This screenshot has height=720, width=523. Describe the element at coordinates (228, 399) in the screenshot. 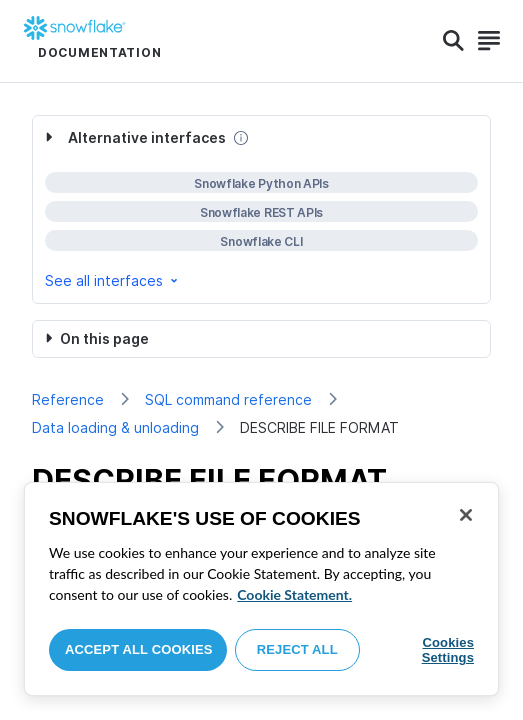

I see `SQL command reference` at that location.